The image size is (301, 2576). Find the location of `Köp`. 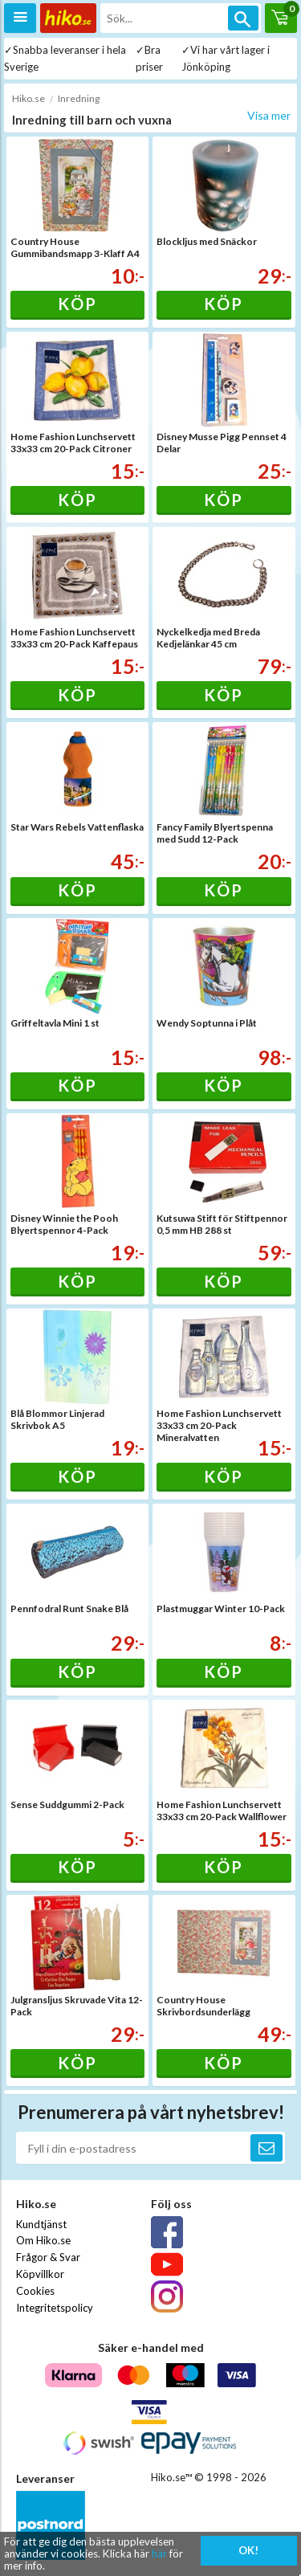

Köp is located at coordinates (77, 303).